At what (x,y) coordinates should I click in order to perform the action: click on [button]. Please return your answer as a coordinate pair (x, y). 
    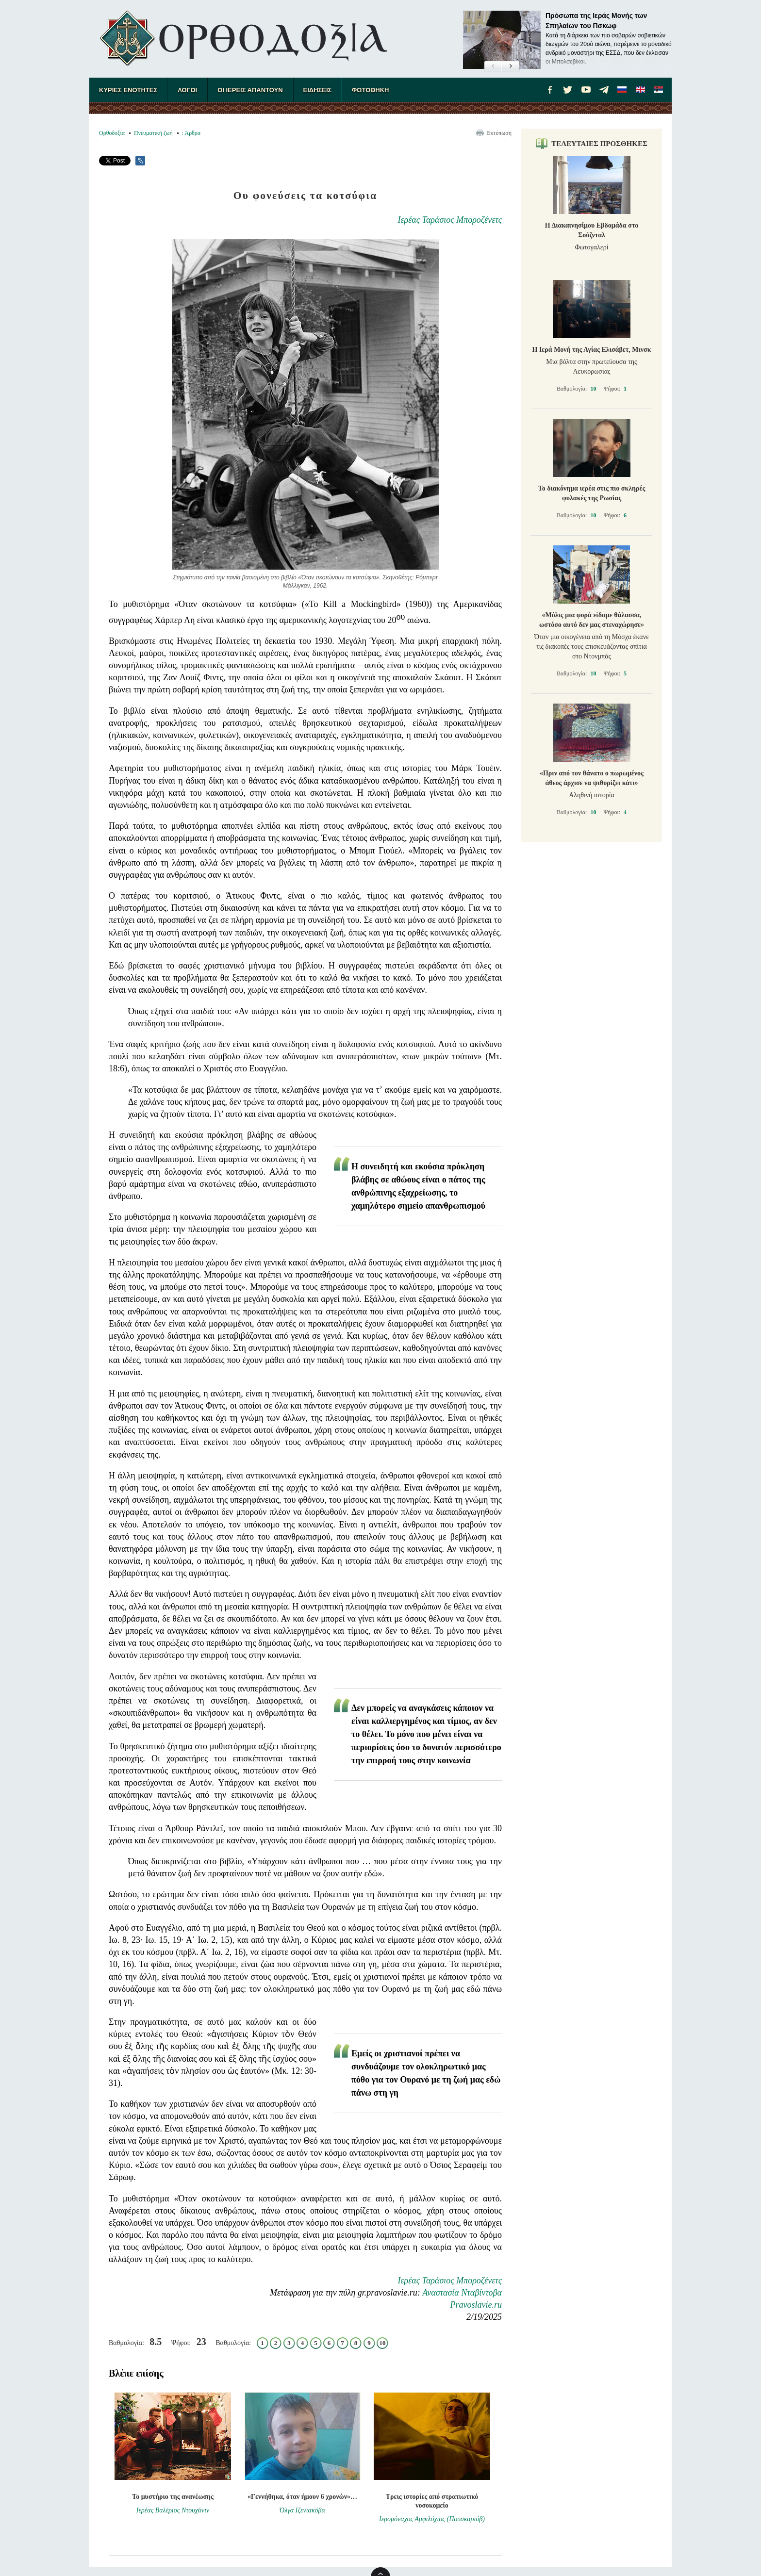
    Looking at the image, I should click on (493, 66).